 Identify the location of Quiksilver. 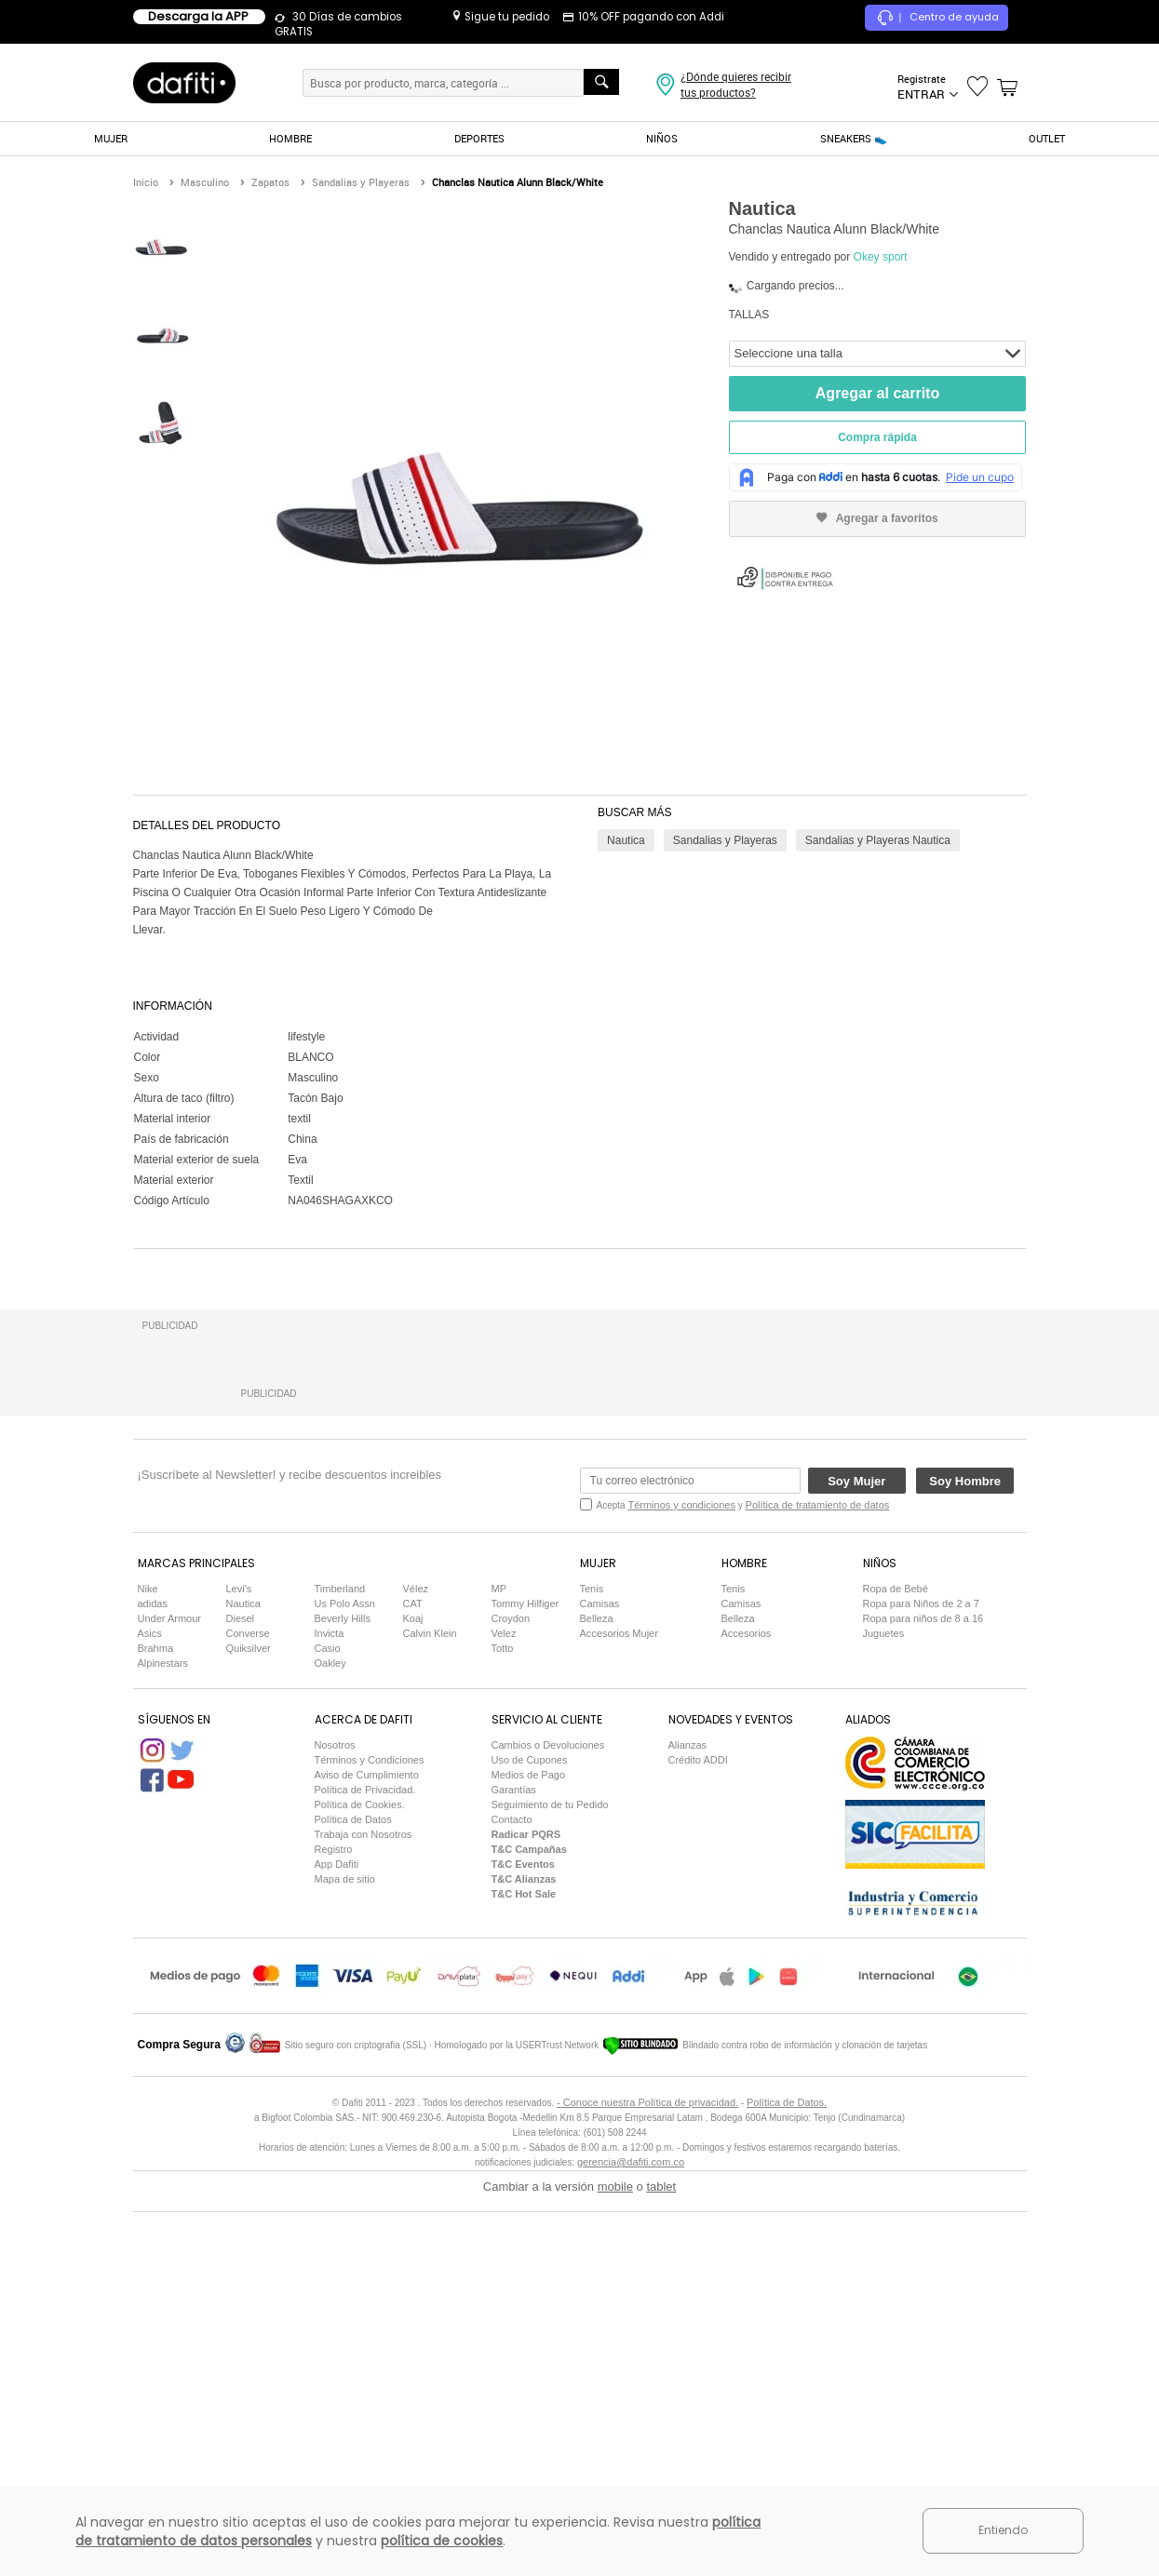
(248, 2024).